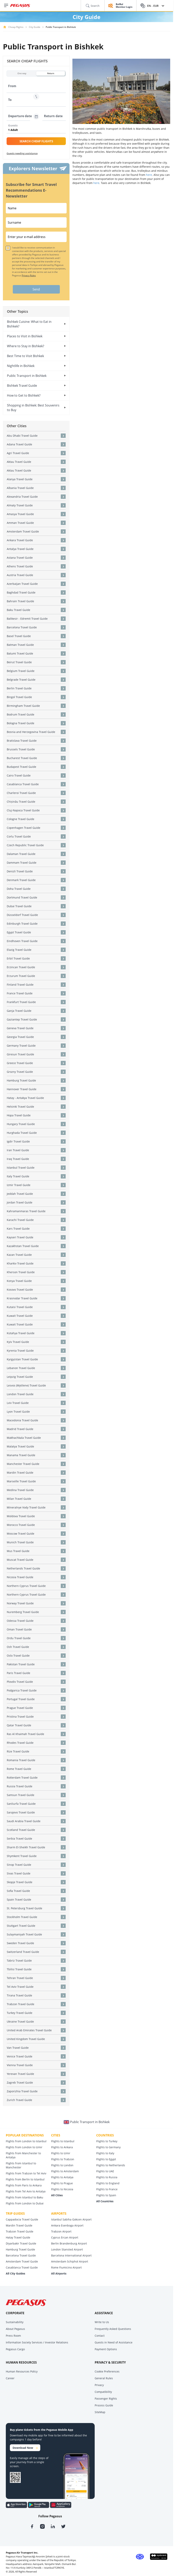  Describe the element at coordinates (99, 2385) in the screenshot. I see `Privacy` at that location.